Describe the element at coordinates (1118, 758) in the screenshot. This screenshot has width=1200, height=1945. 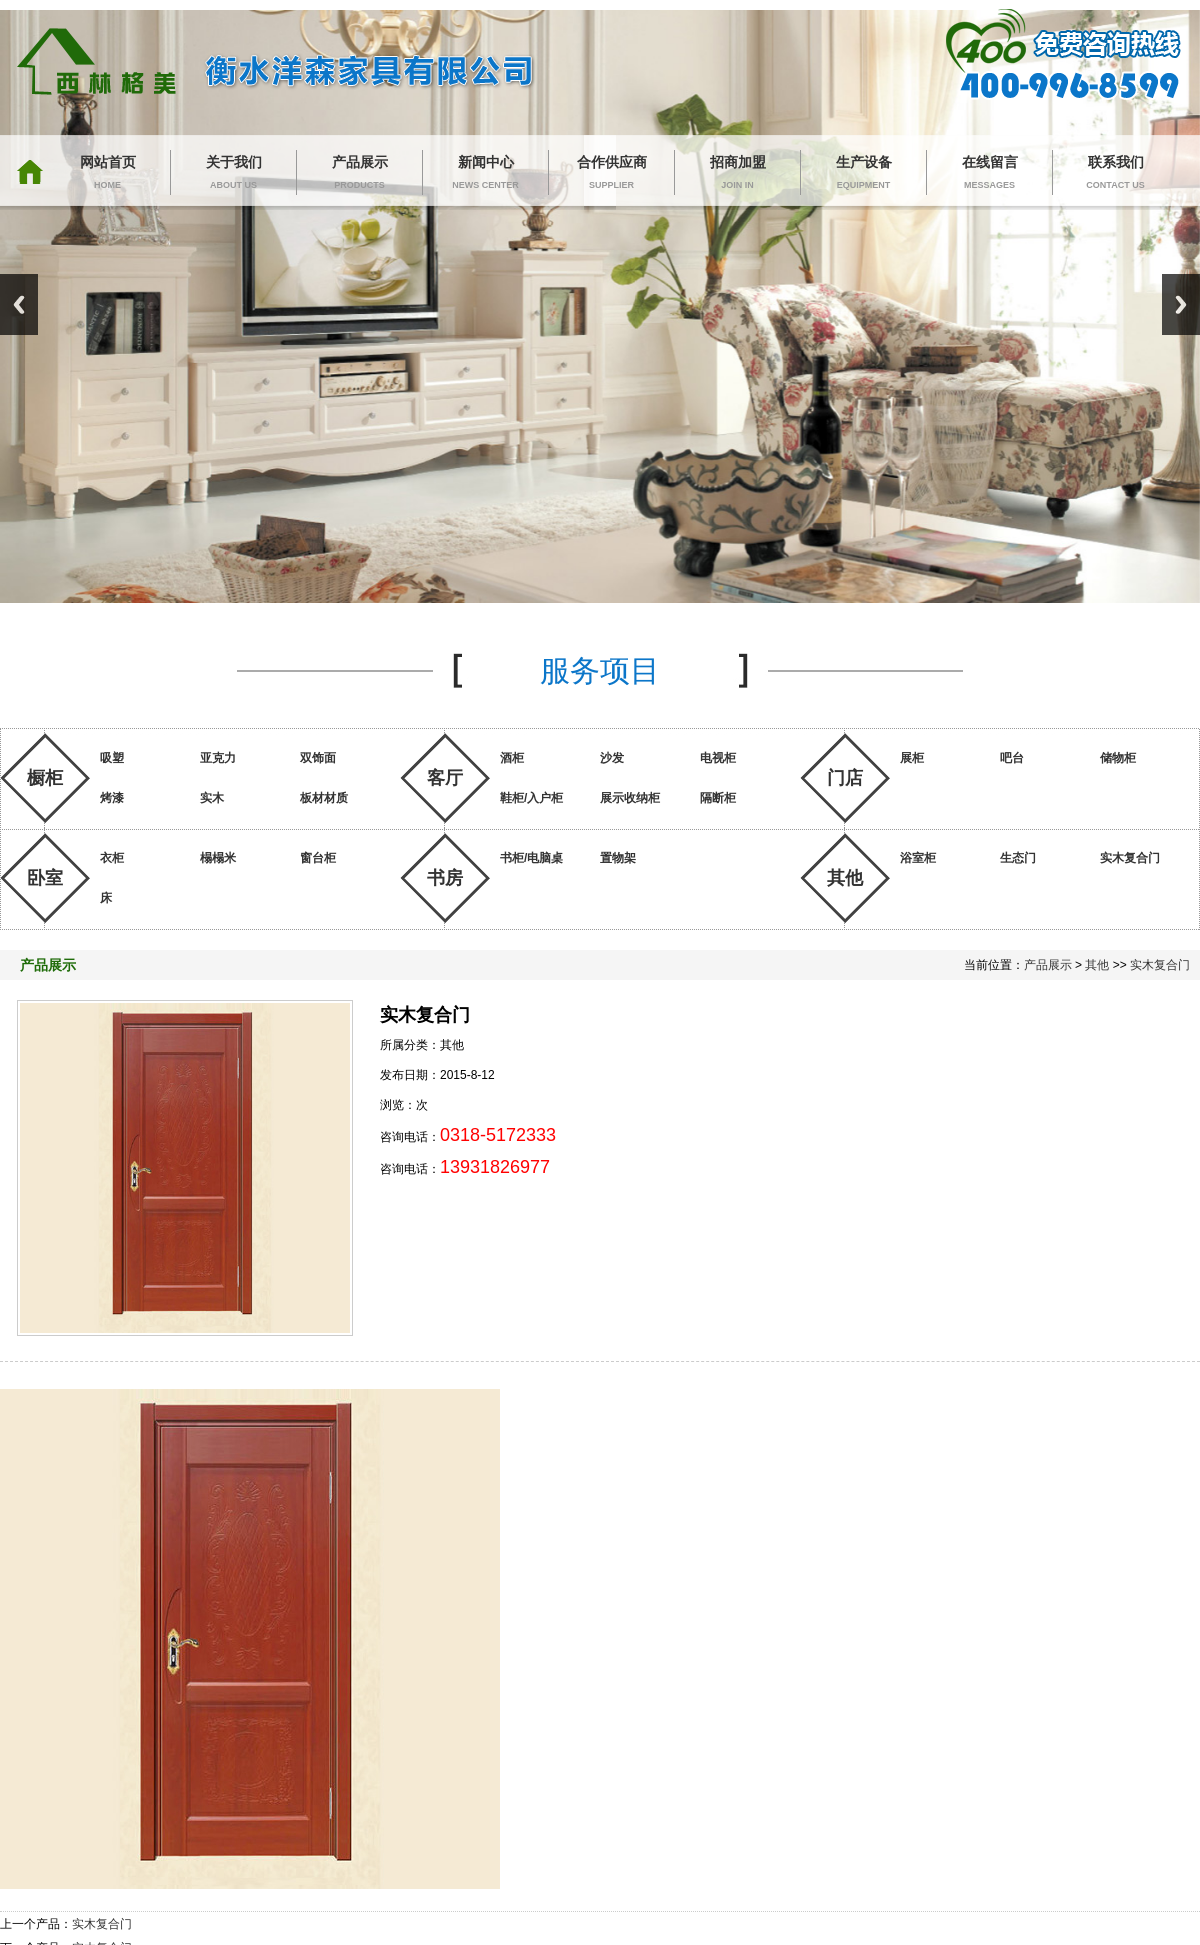
I see `储物柜` at that location.